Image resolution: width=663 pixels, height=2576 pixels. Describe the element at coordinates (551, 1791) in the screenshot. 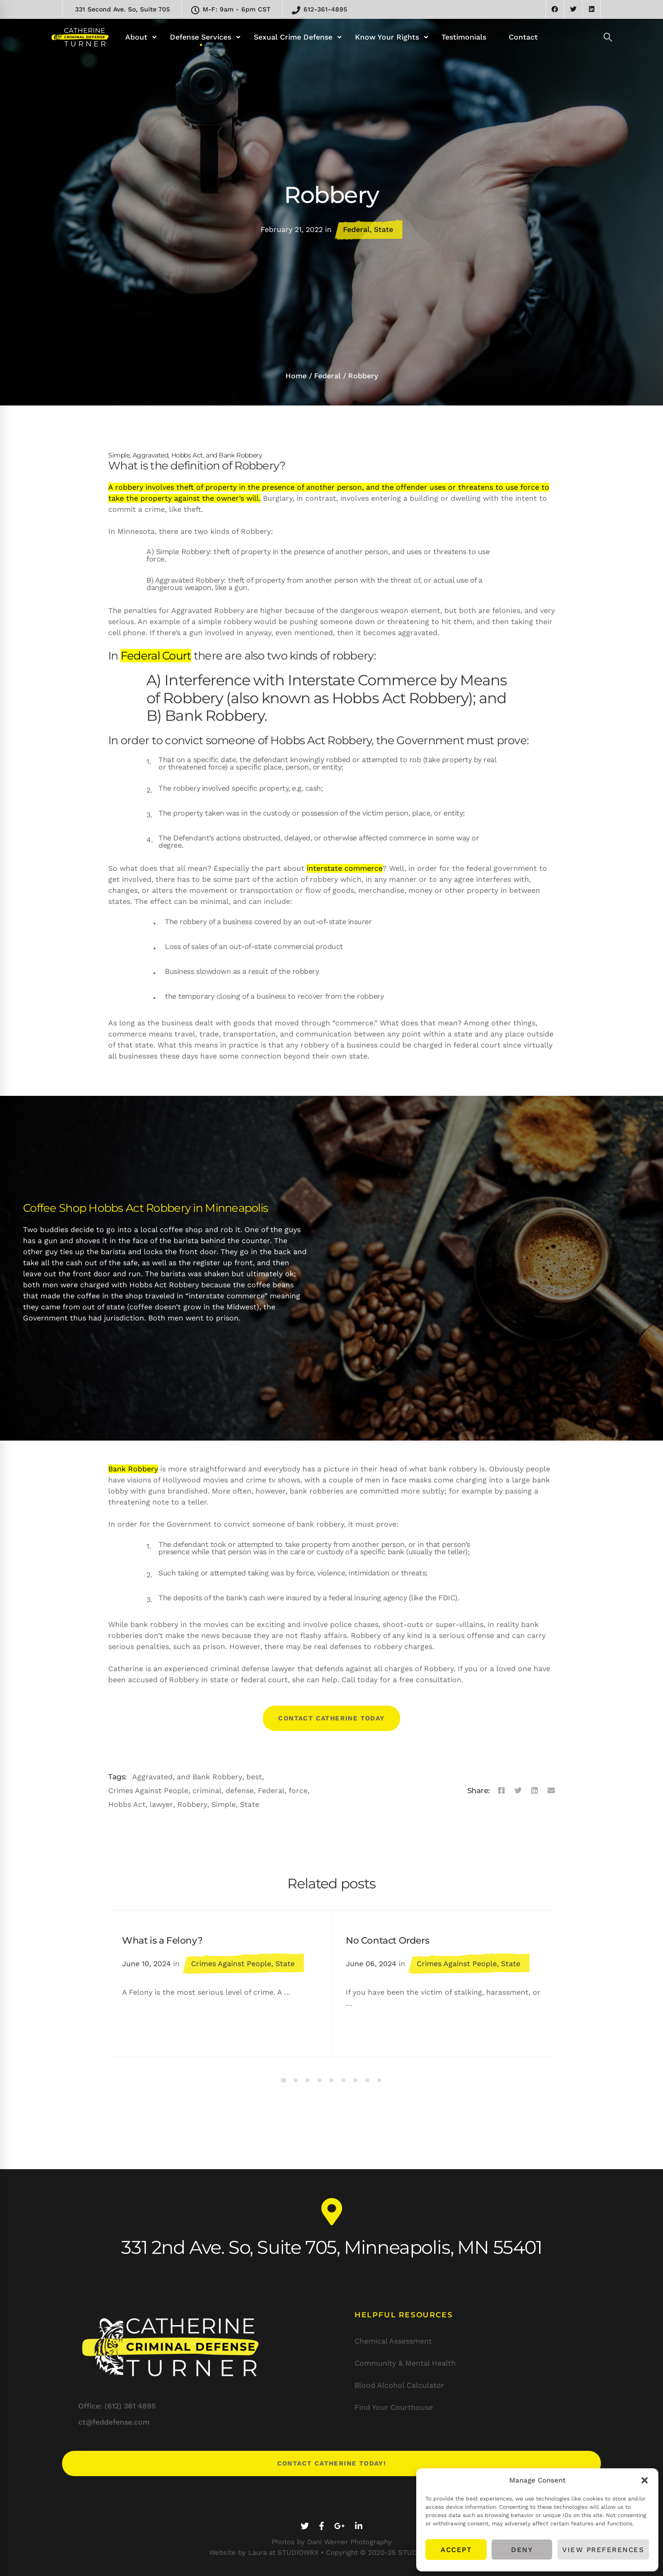

I see `[Email]` at that location.